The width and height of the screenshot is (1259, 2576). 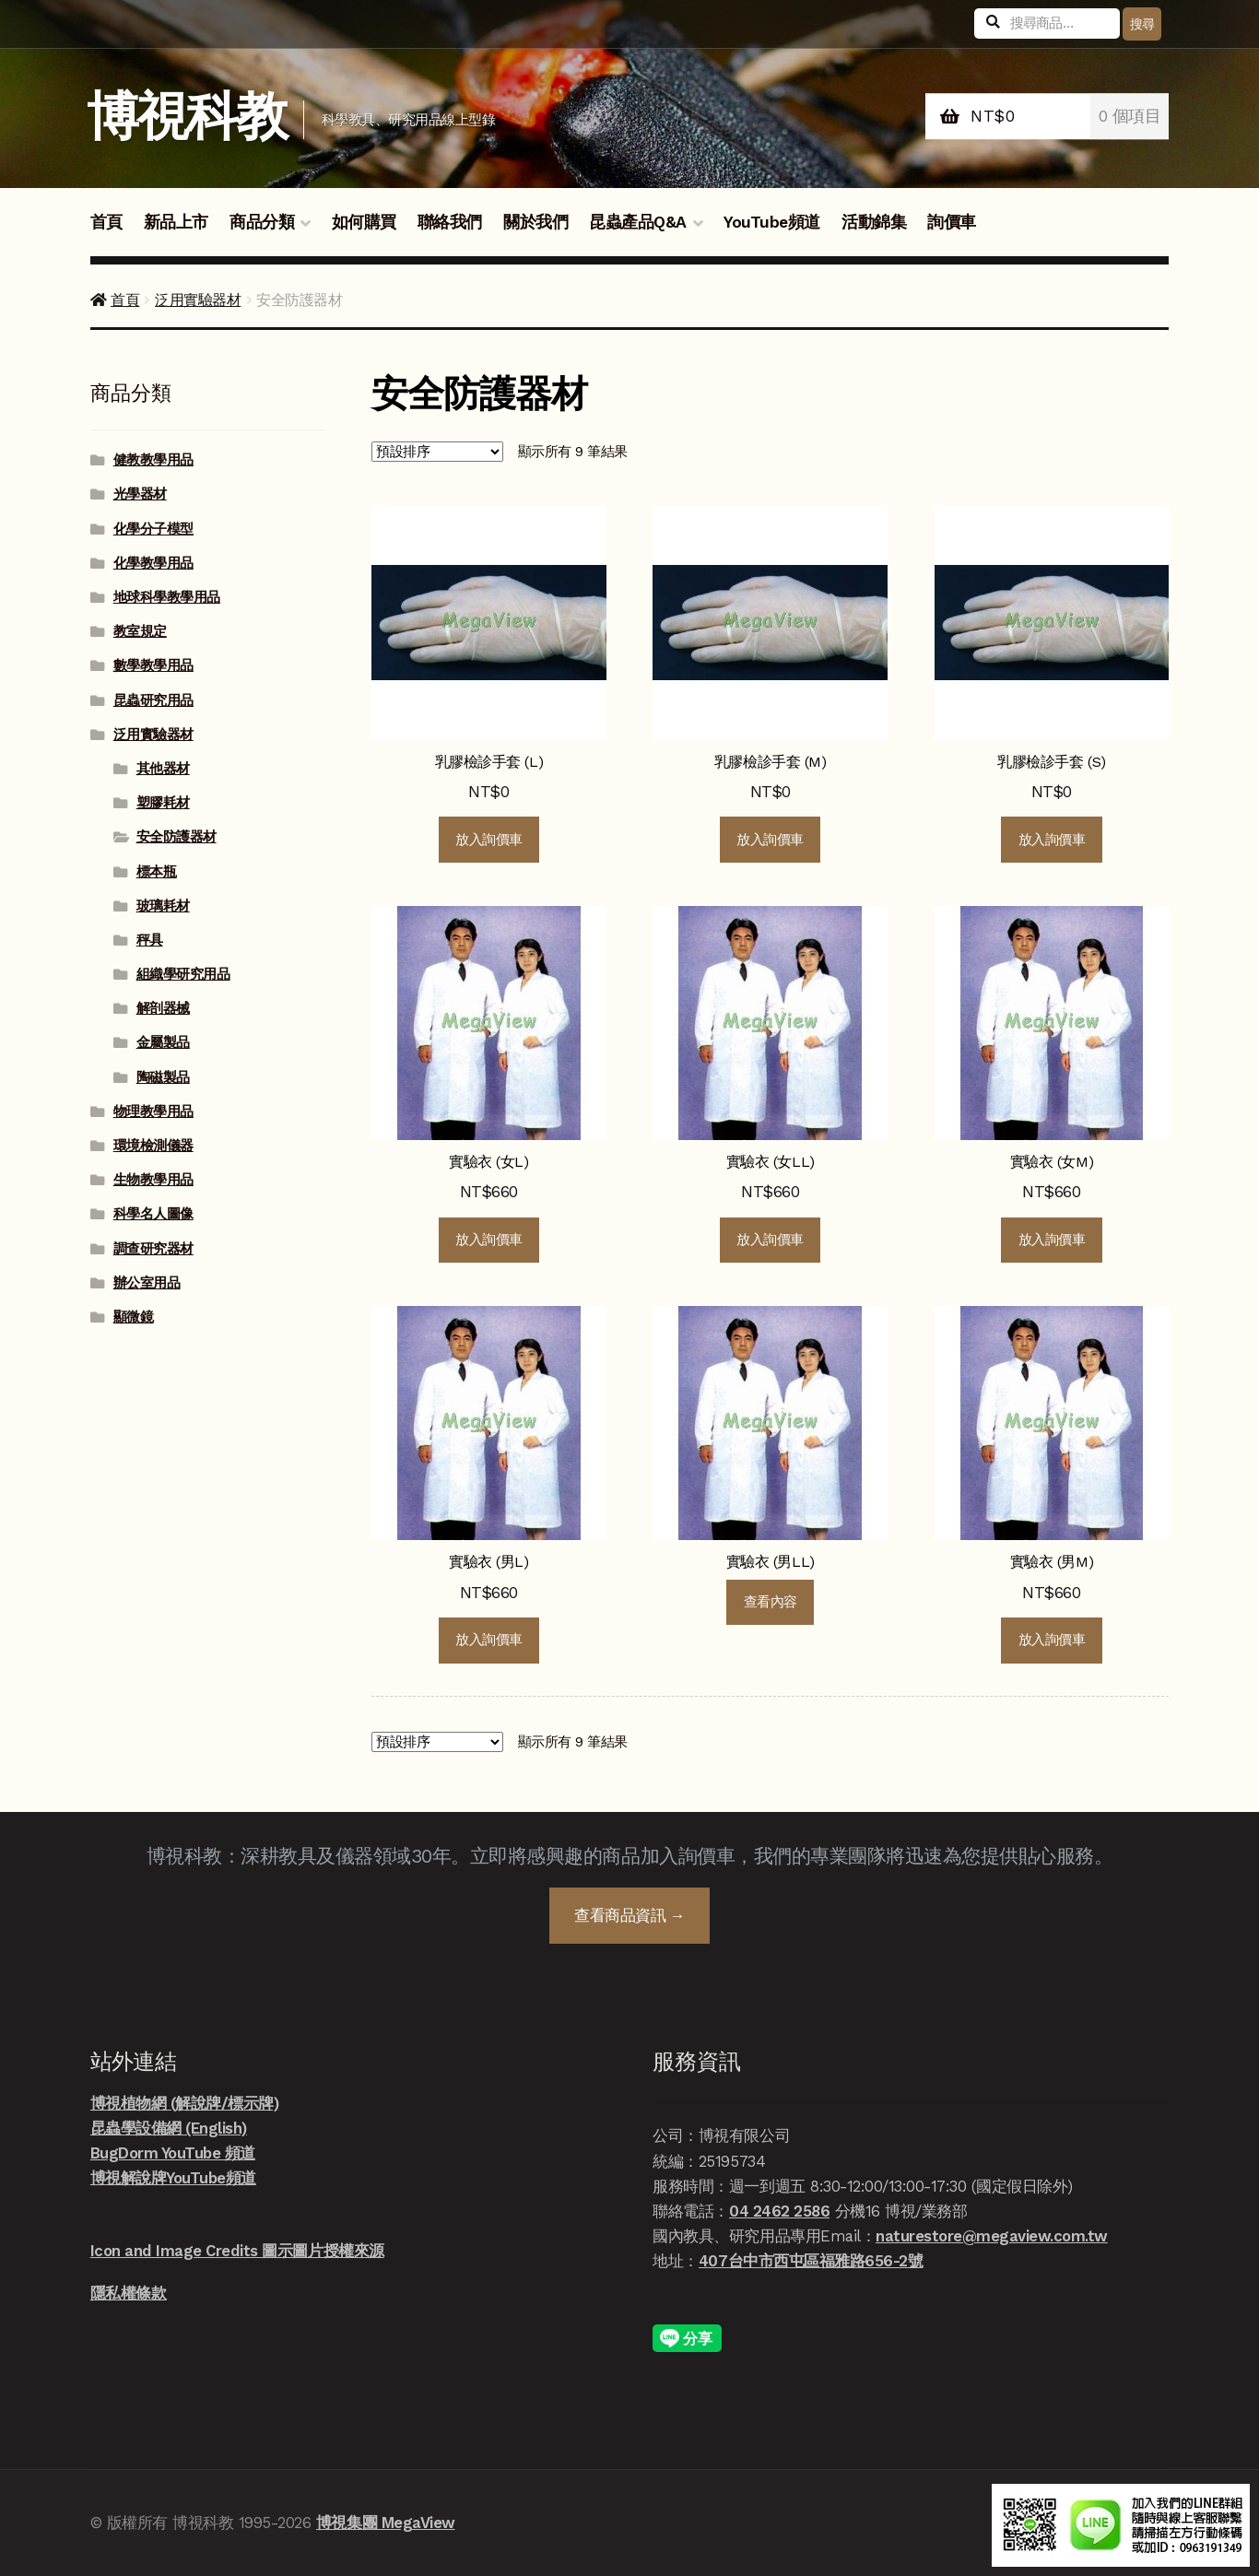 I want to click on Icon and Image Credits 圖示圖片授權來源, so click(x=237, y=2250).